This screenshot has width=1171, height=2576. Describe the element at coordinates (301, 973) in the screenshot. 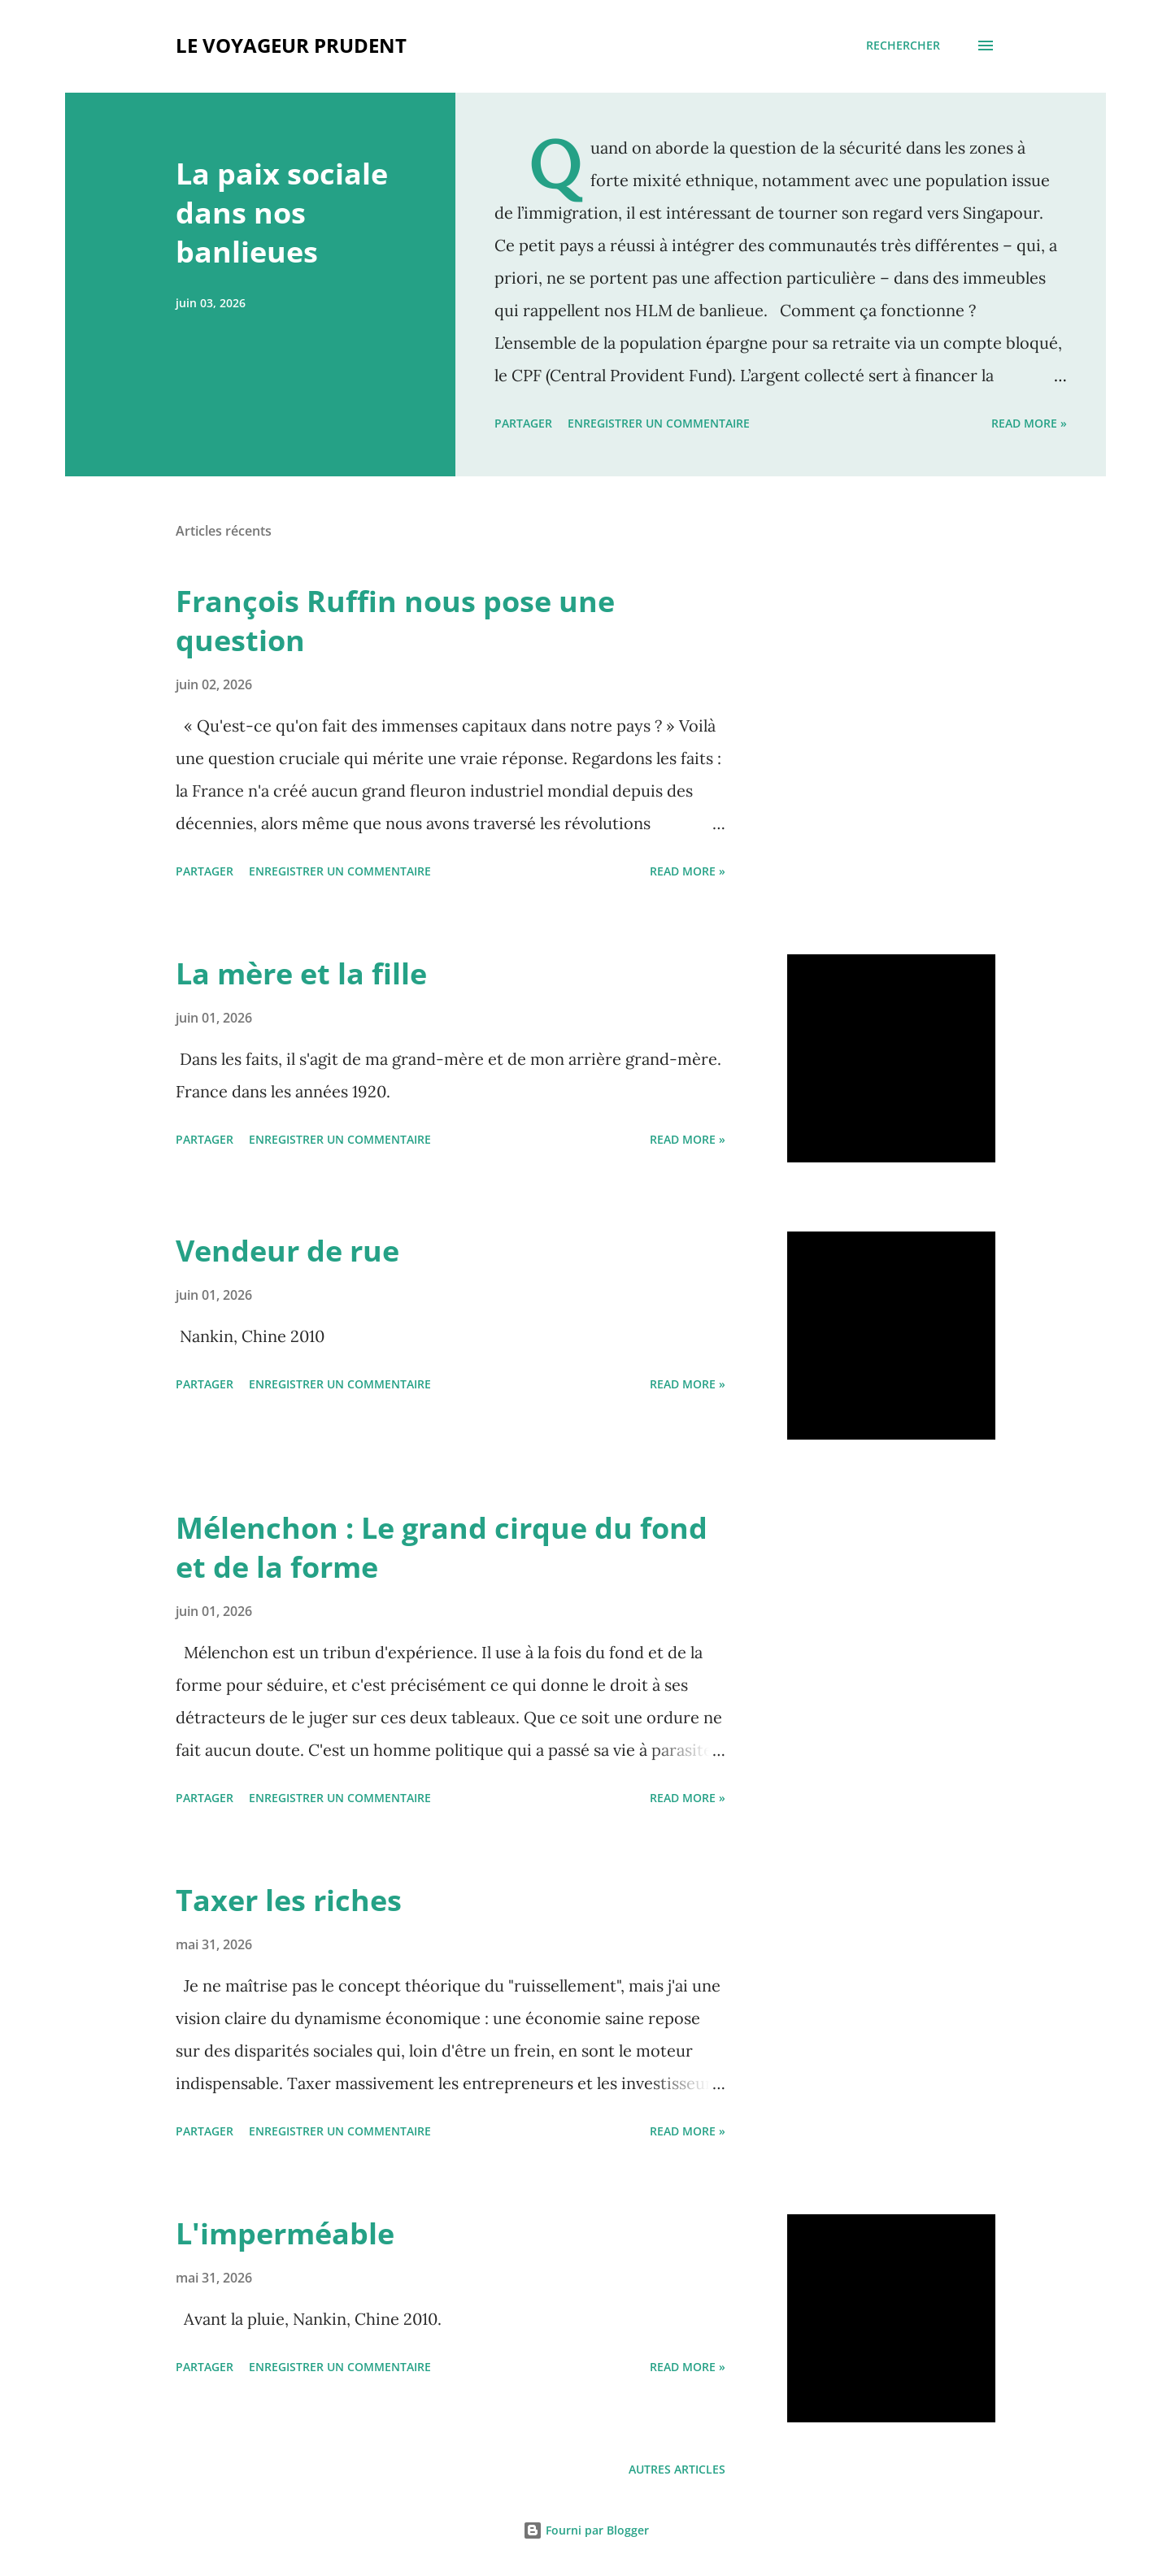

I see `La mère et la fille` at that location.